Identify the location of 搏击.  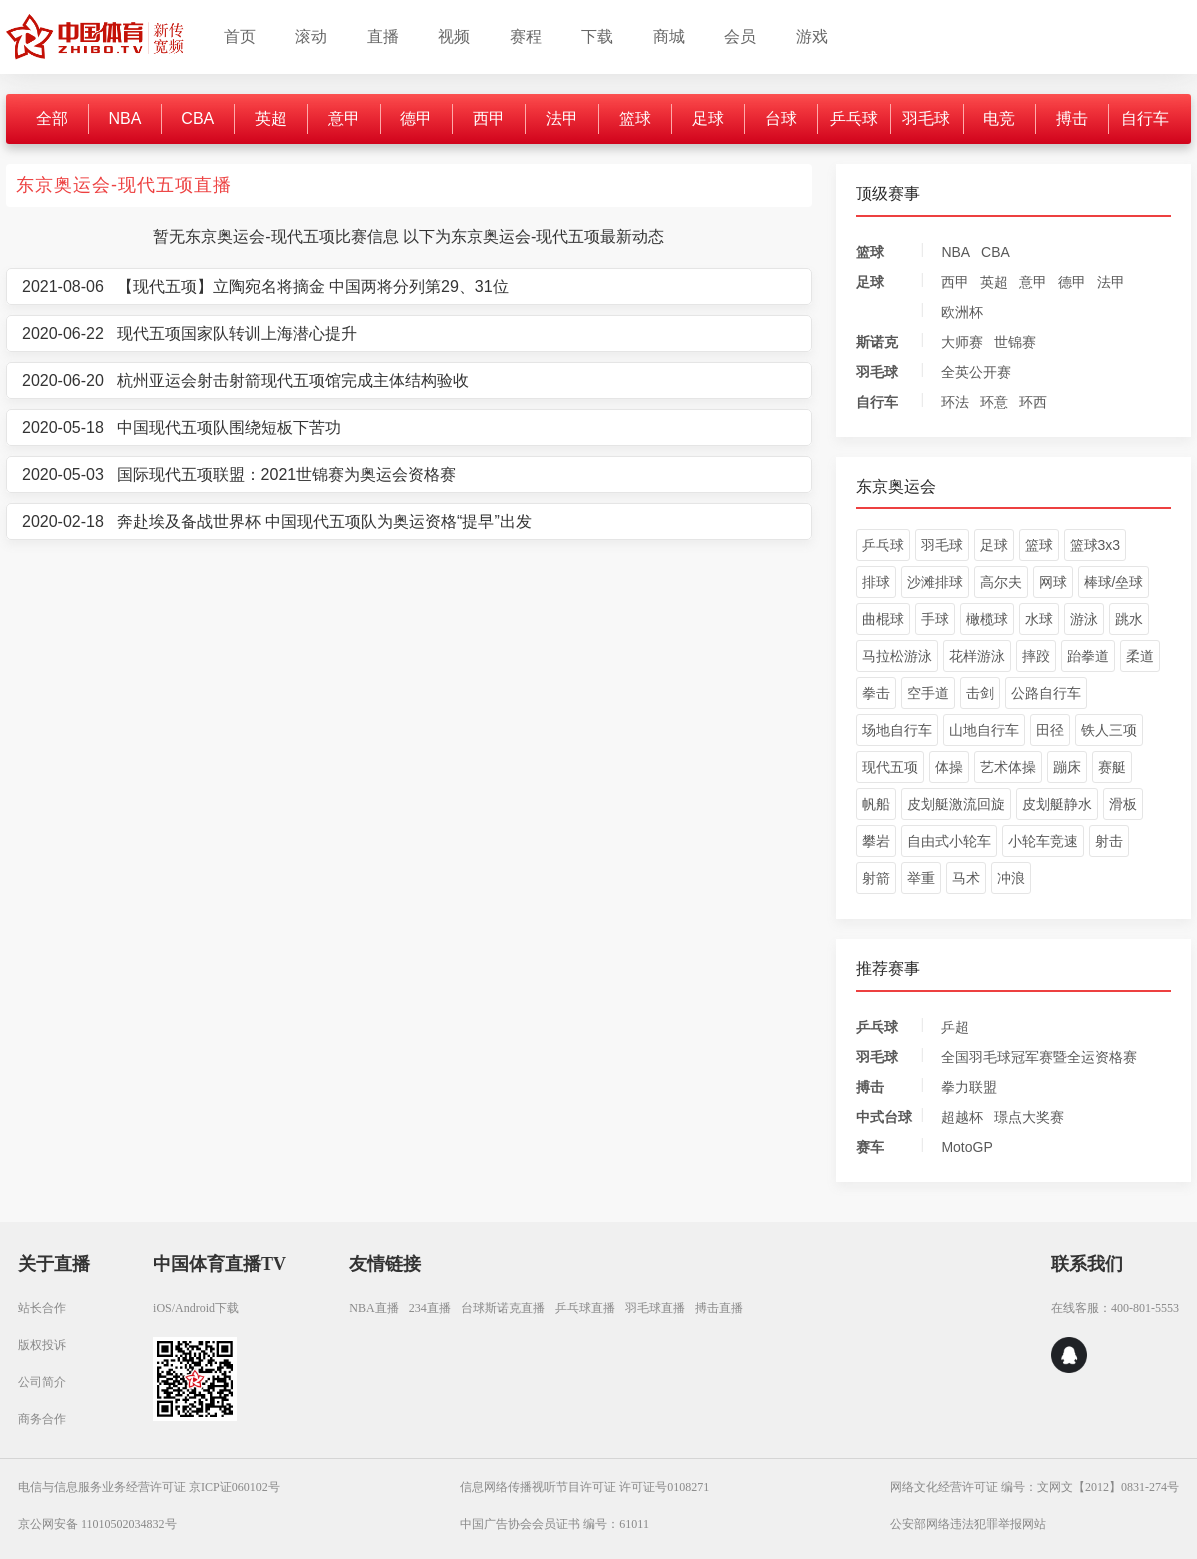
(1072, 118).